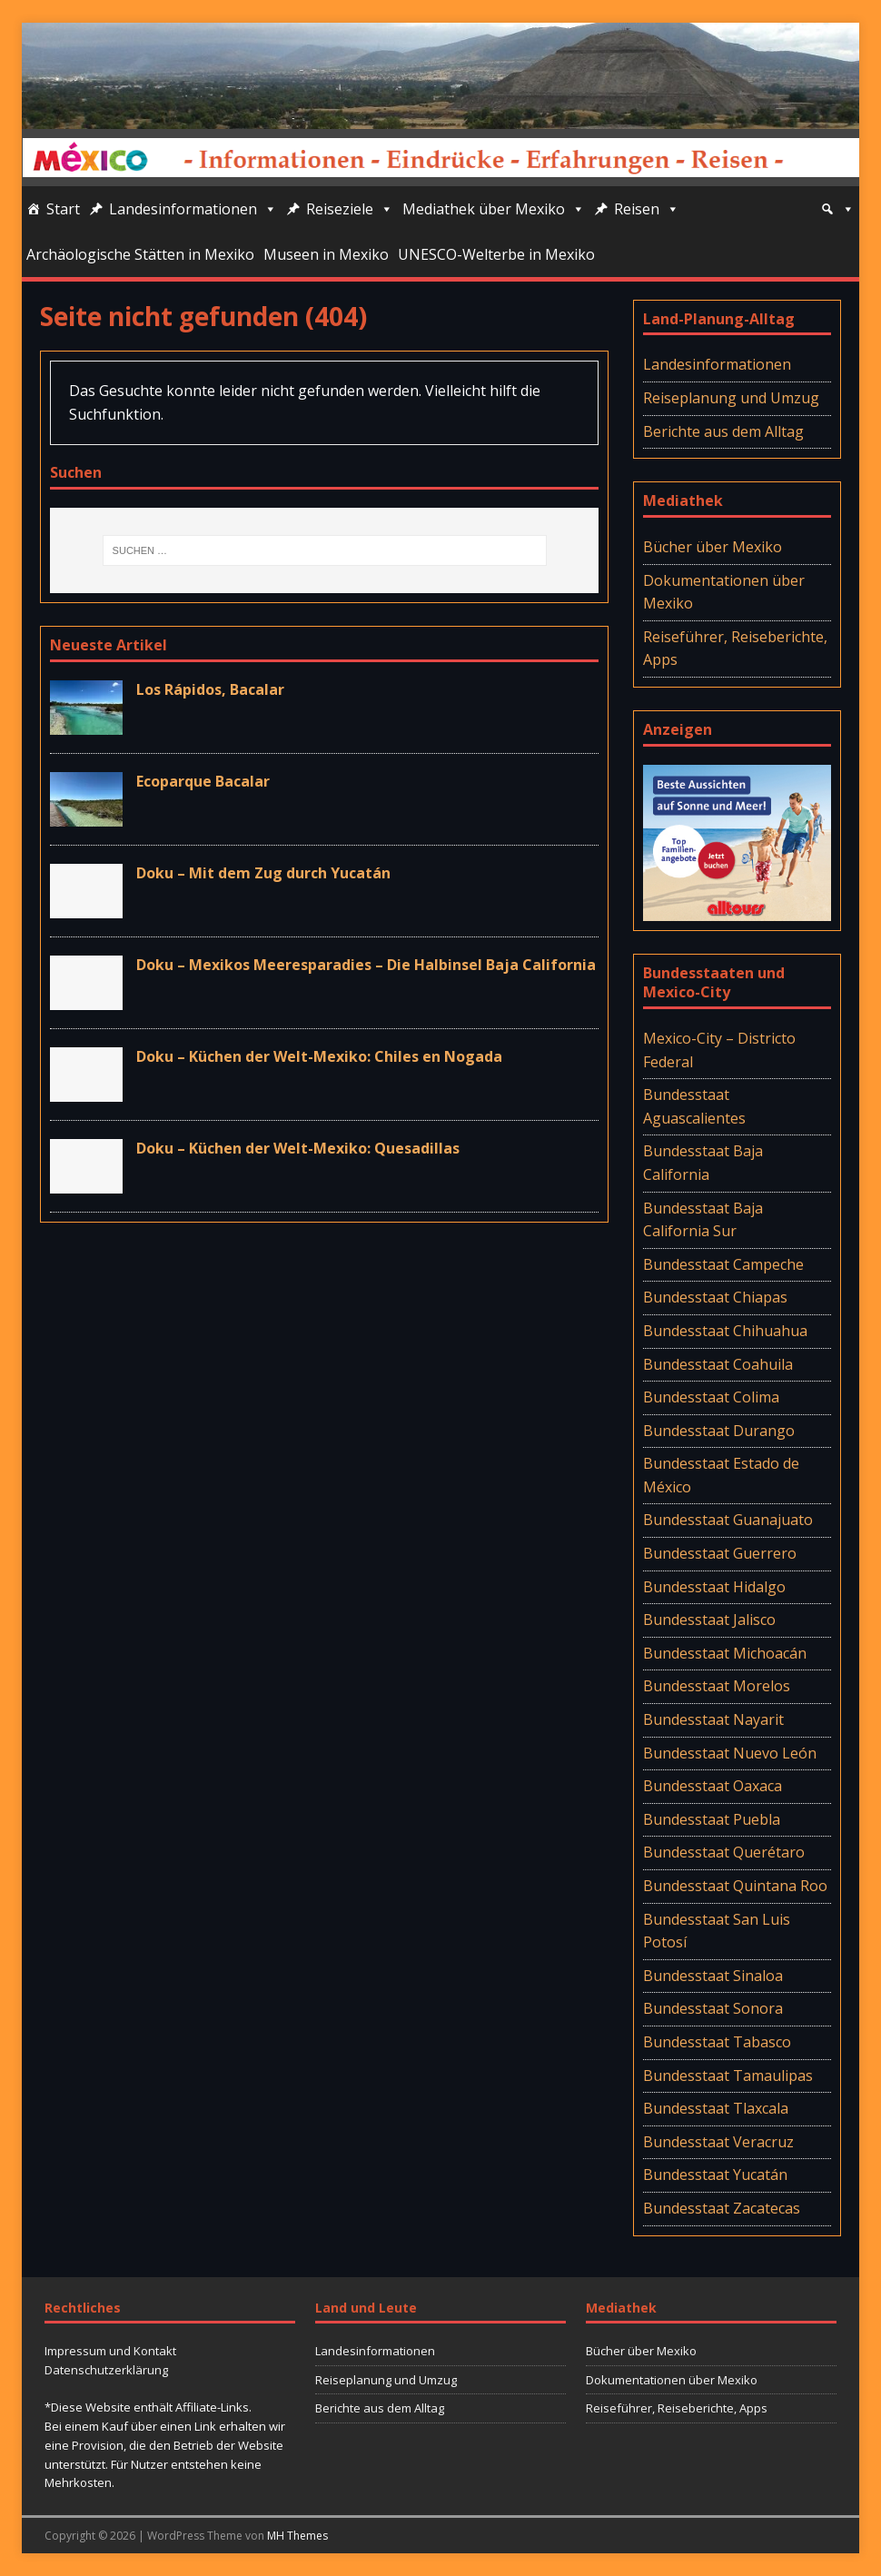 This screenshot has height=2576, width=881. What do you see at coordinates (735, 648) in the screenshot?
I see `Reiseführer, Reiseberichte, Apps` at bounding box center [735, 648].